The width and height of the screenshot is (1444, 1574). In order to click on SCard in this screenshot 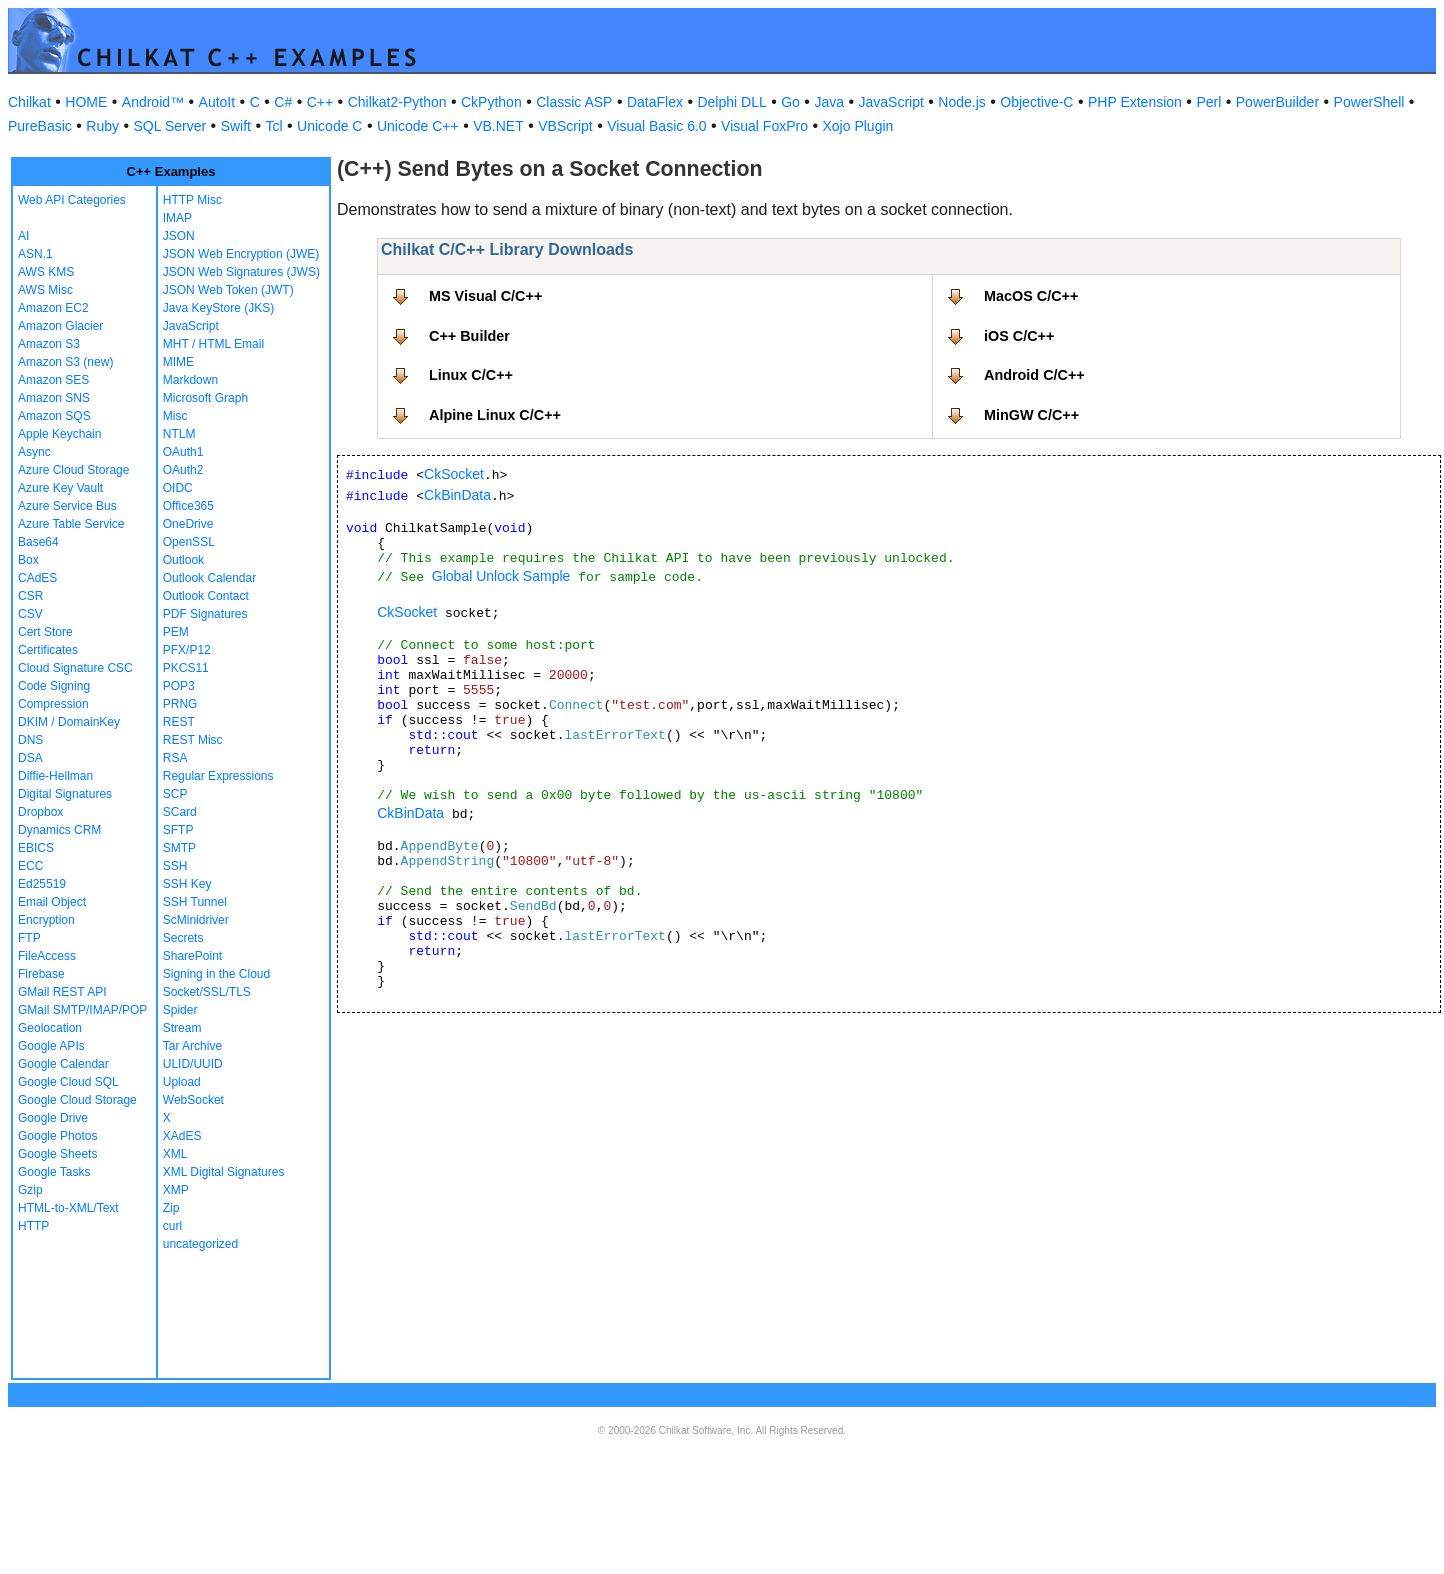, I will do `click(180, 812)`.